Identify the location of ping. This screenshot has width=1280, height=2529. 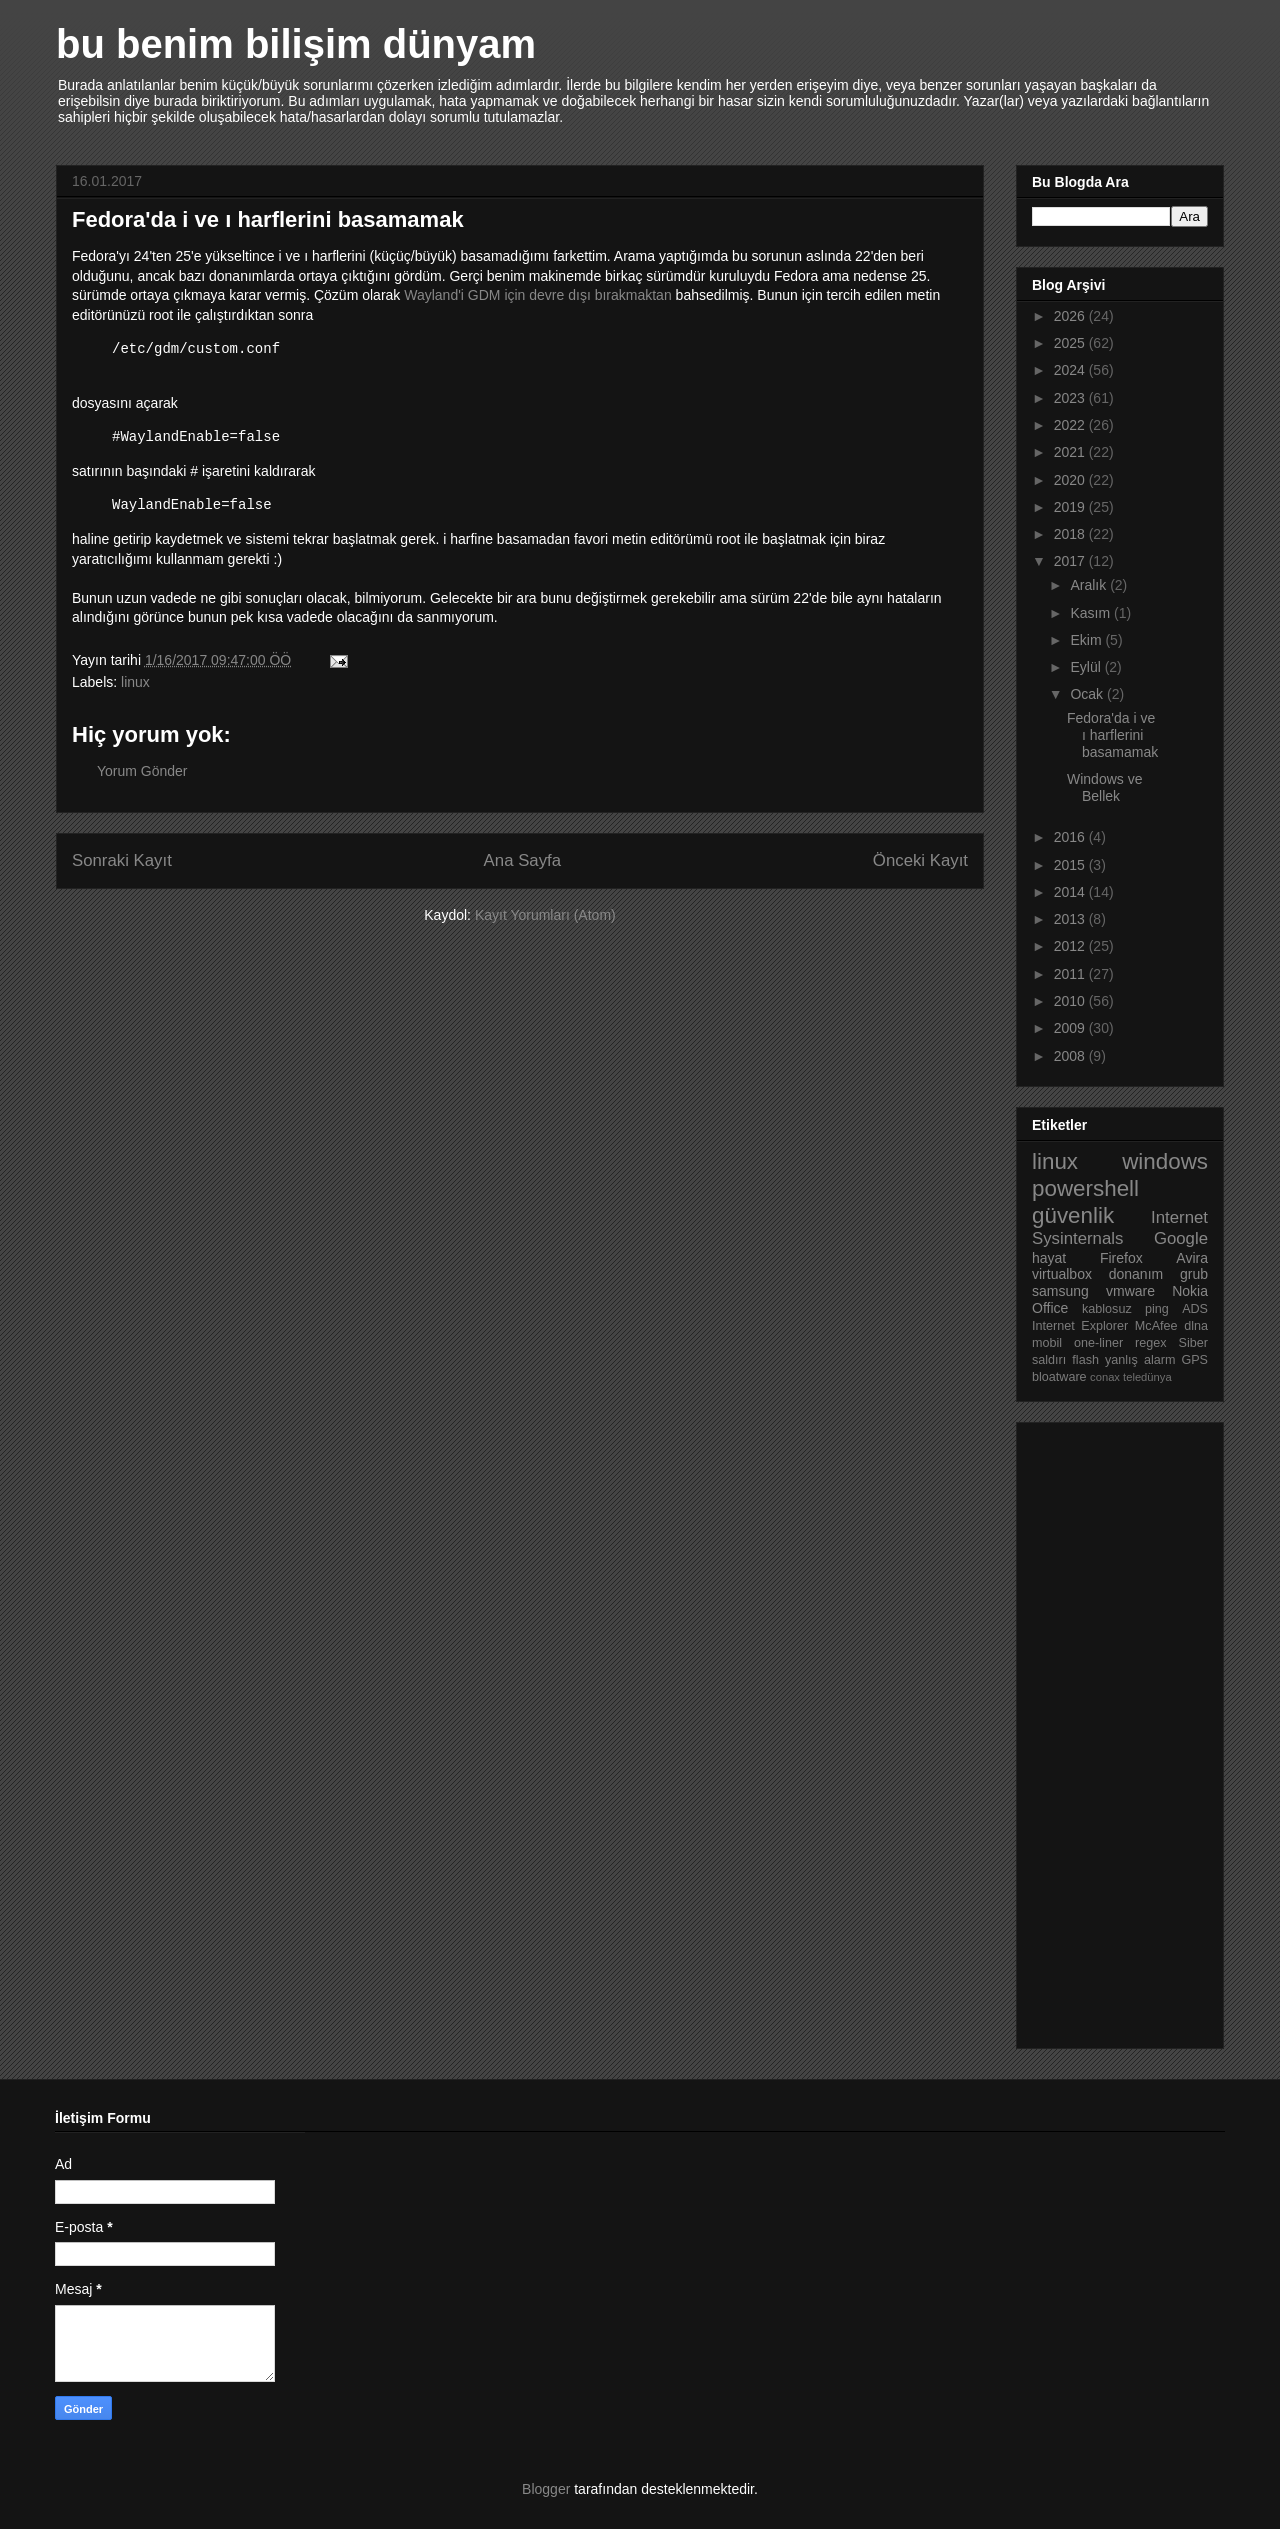
(1157, 1309).